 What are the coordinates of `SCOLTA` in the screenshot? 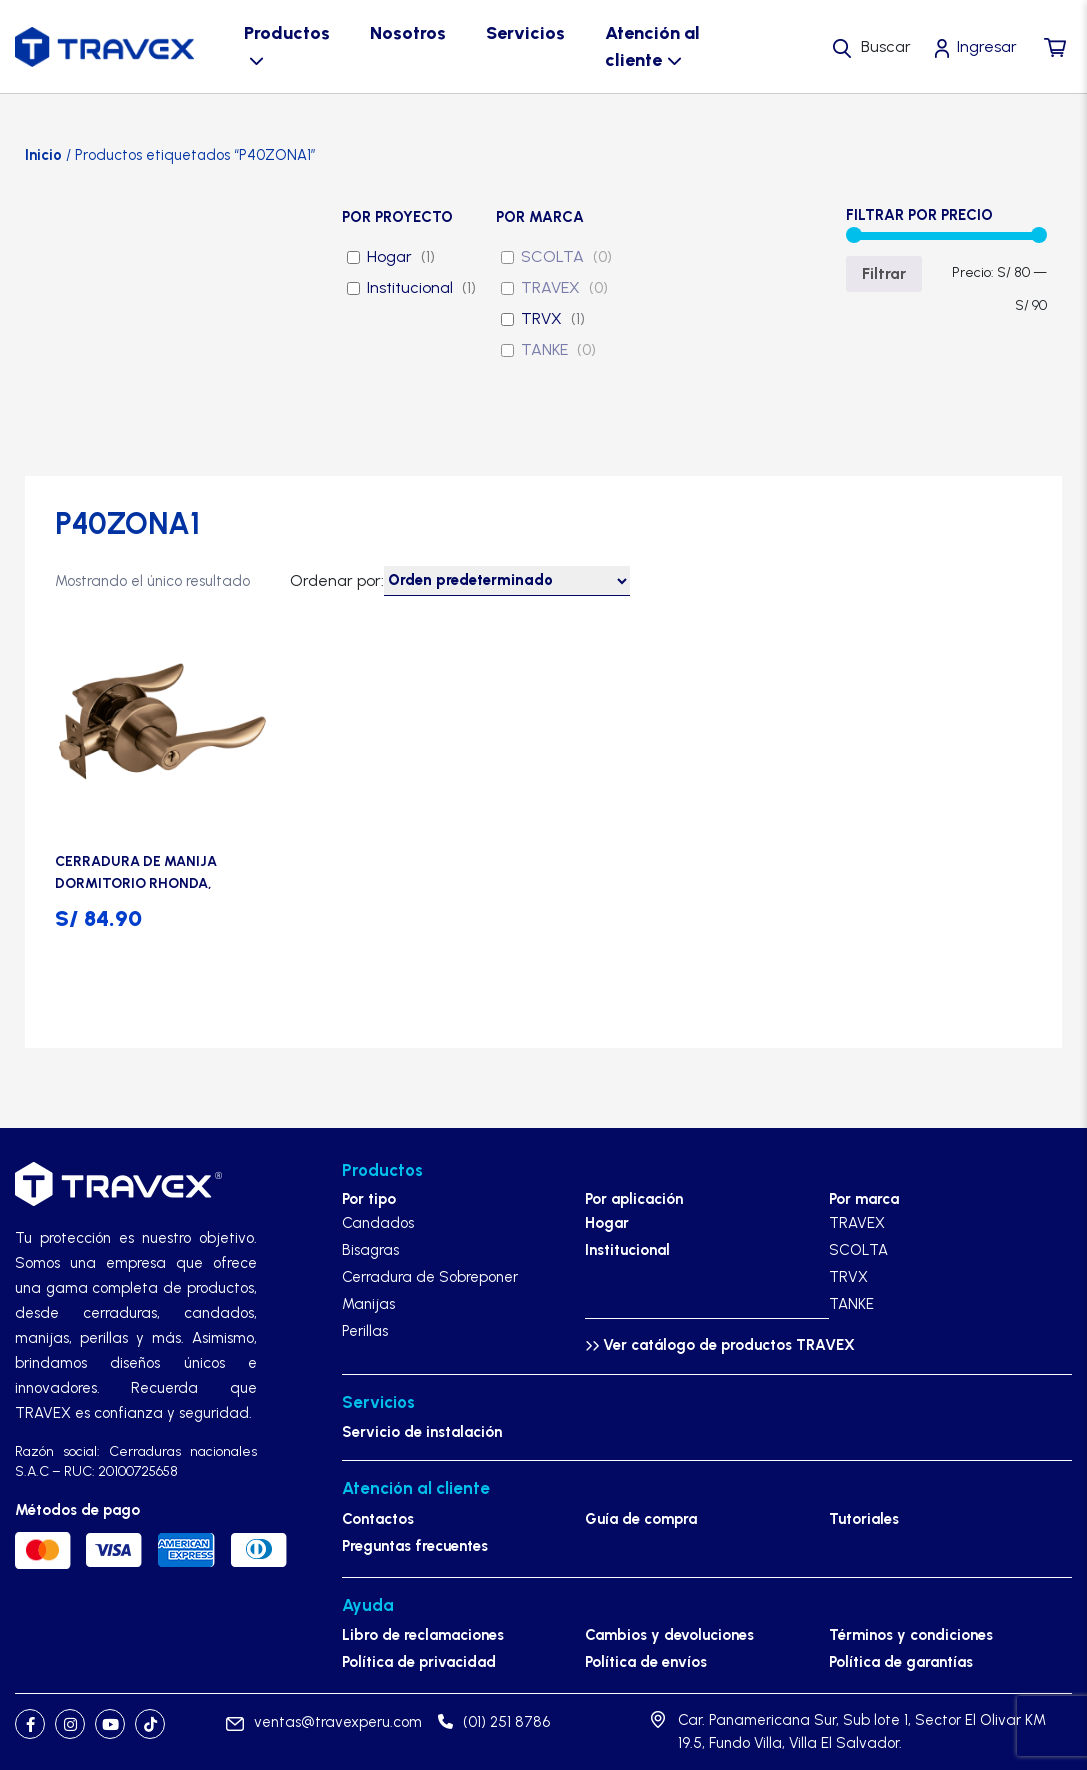 It's located at (552, 256).